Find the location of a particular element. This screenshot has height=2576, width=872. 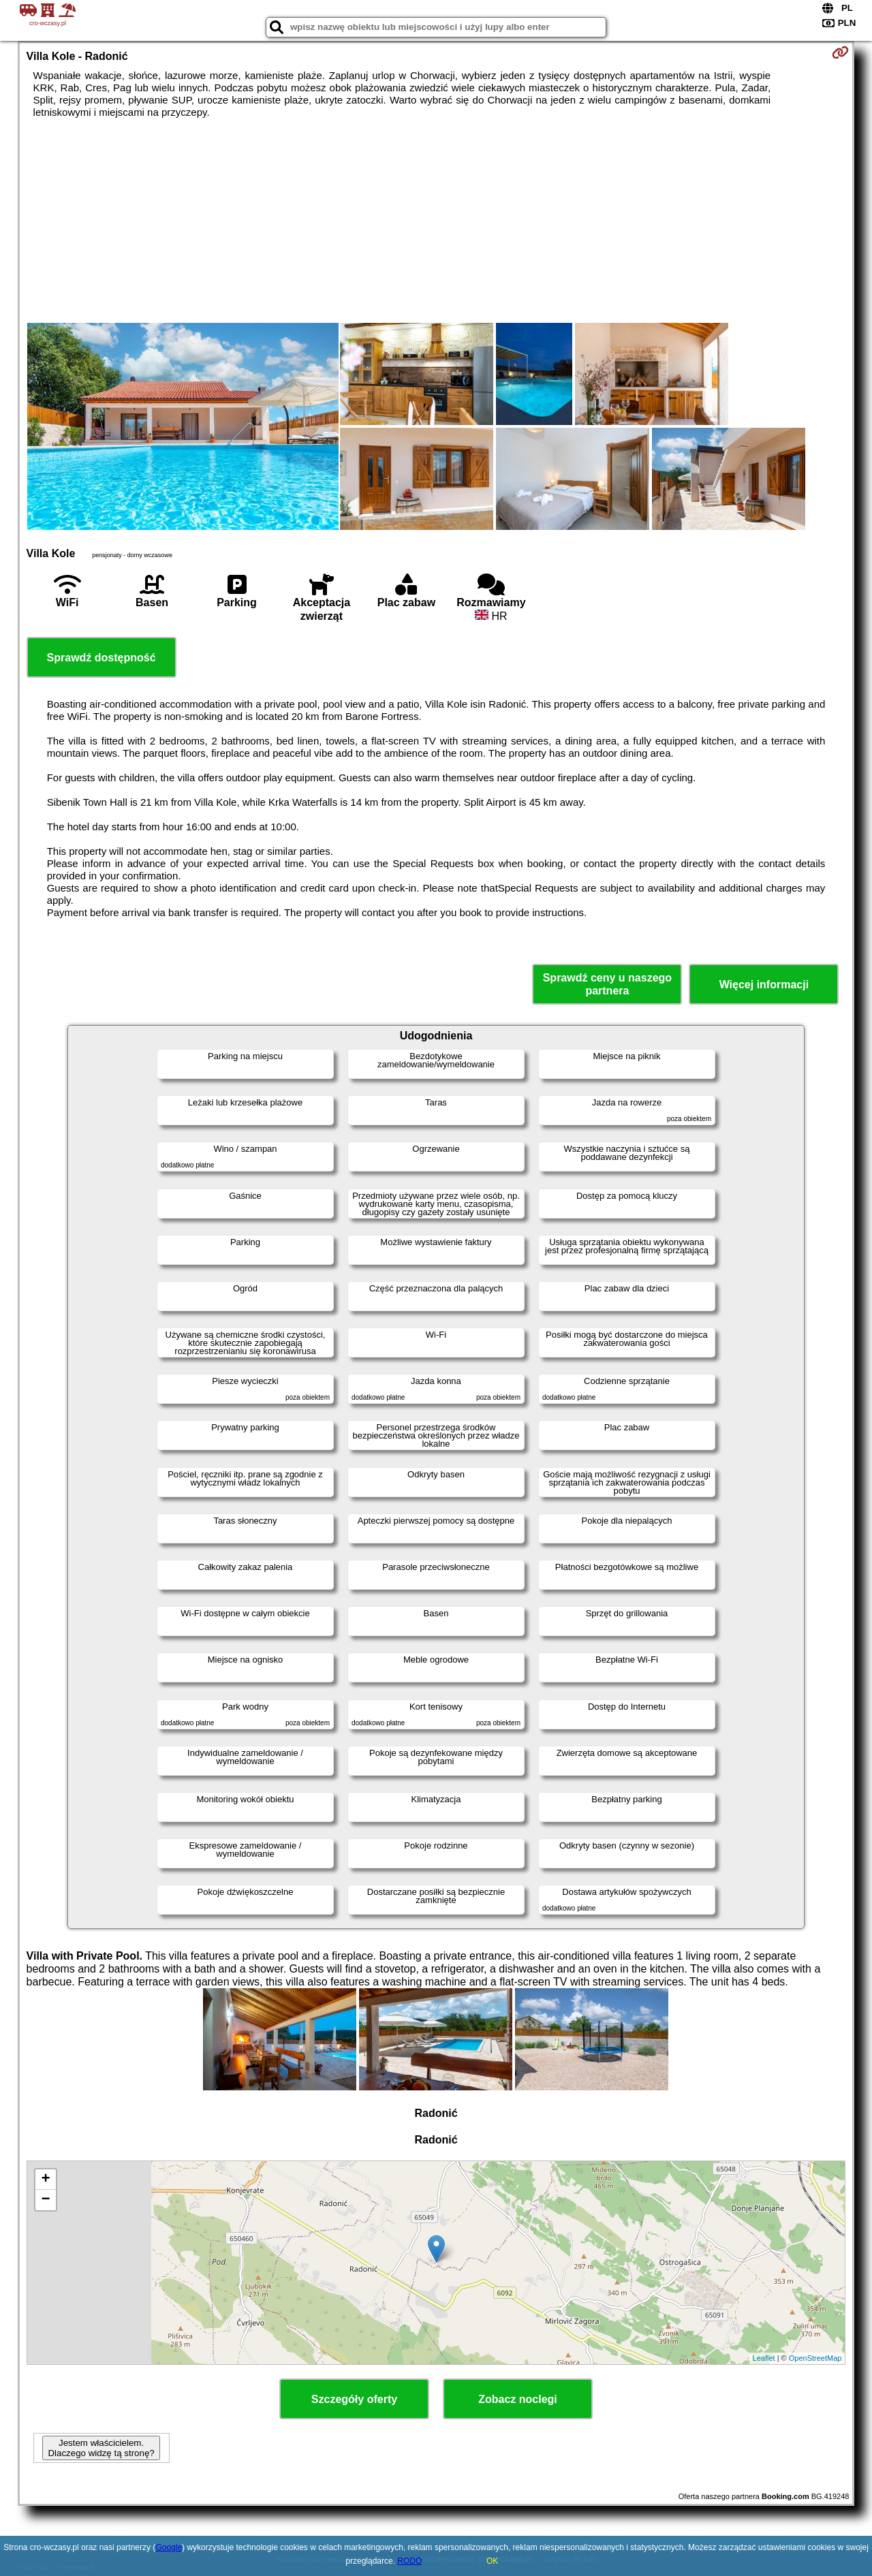

+ [button] is located at coordinates (45, 2179).